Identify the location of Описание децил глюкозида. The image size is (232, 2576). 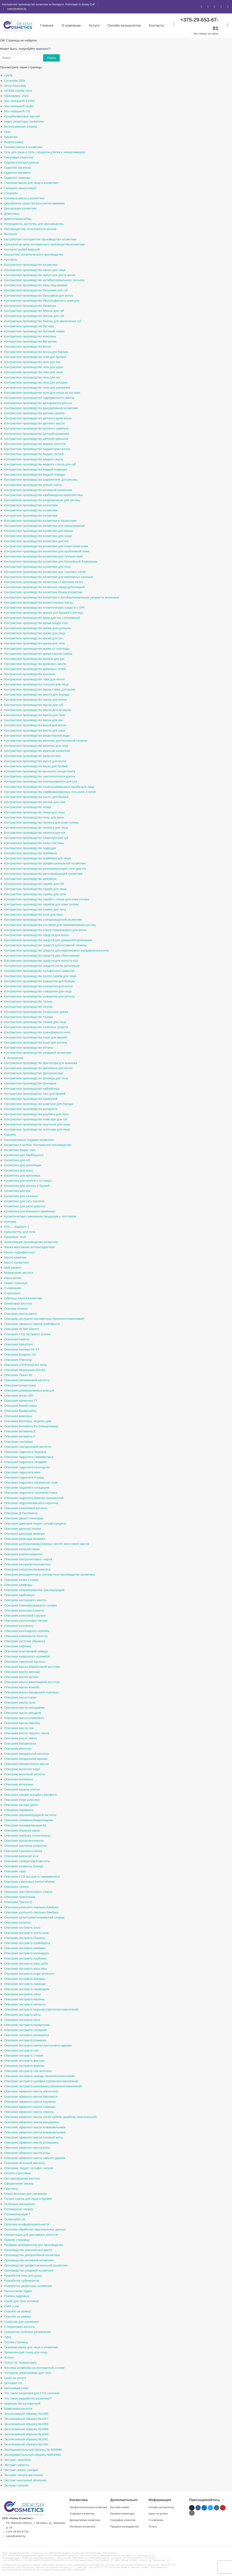
(23, 1518).